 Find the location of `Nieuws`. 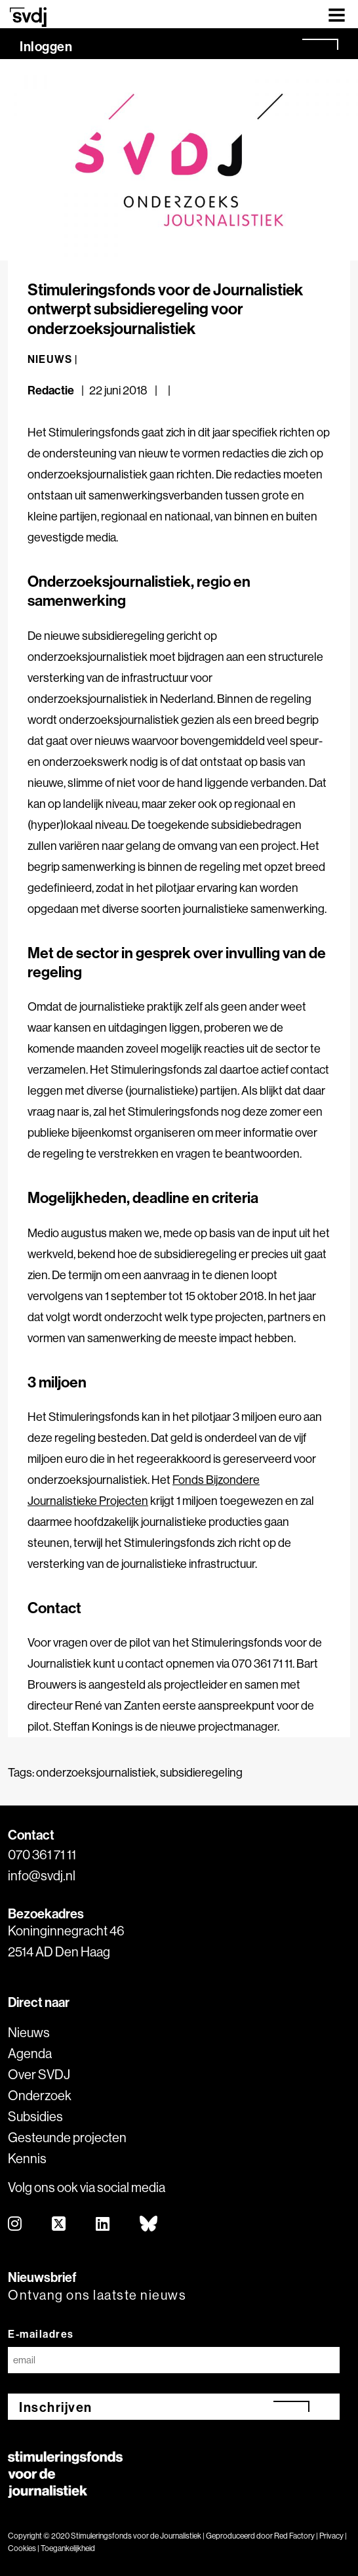

Nieuws is located at coordinates (29, 2032).